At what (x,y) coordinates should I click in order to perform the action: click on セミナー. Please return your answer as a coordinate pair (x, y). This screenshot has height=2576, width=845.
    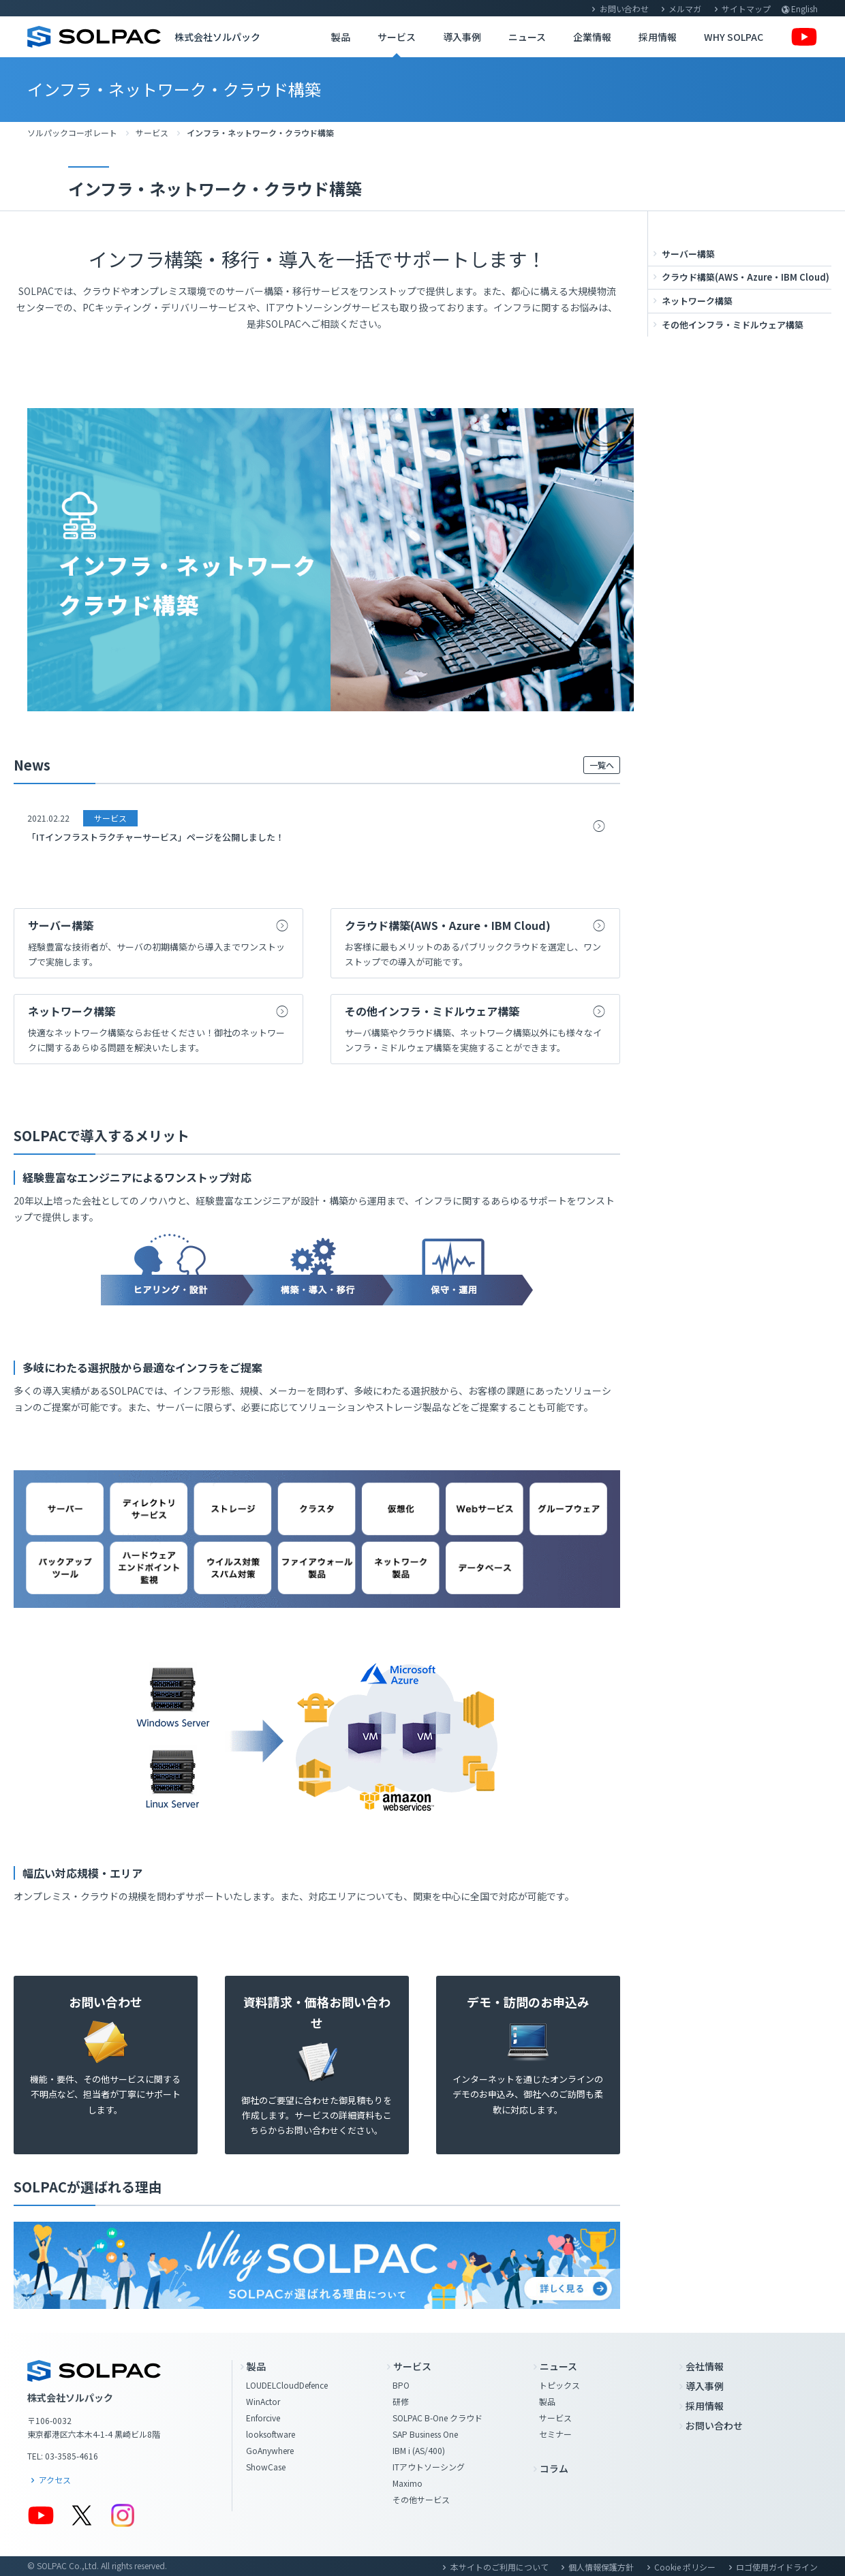
    Looking at the image, I should click on (555, 2434).